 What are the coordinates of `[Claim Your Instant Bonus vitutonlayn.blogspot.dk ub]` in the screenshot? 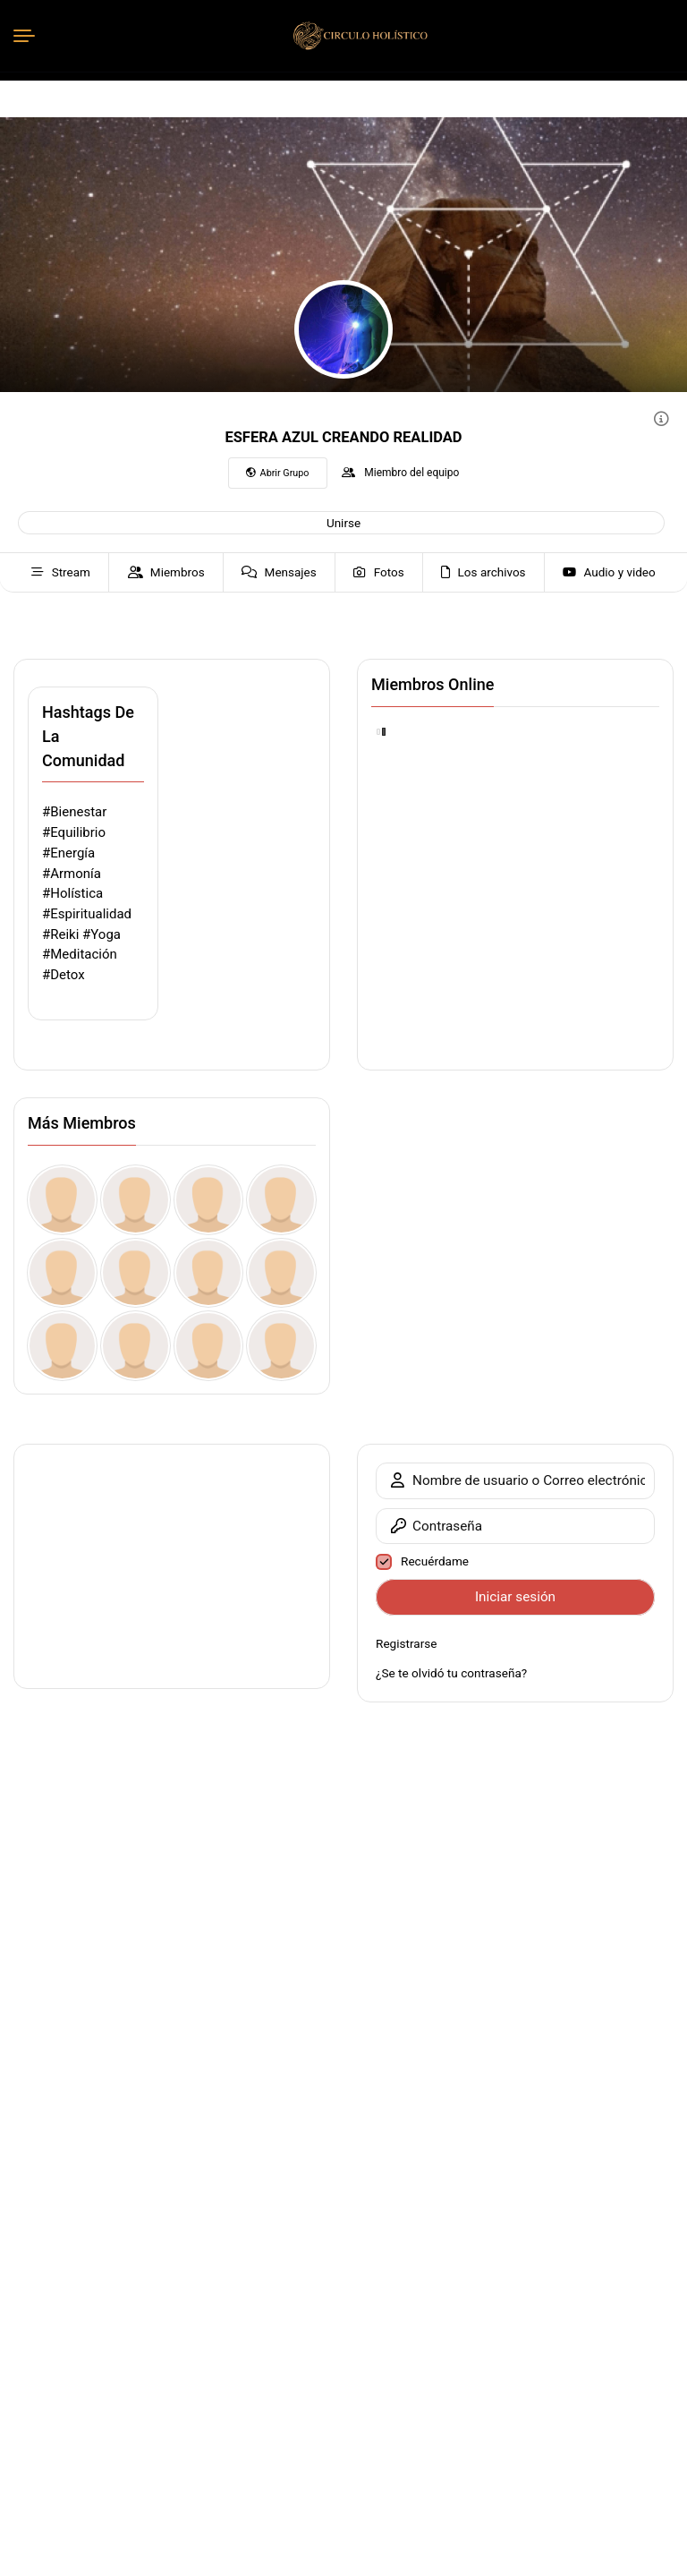 It's located at (208, 1273).